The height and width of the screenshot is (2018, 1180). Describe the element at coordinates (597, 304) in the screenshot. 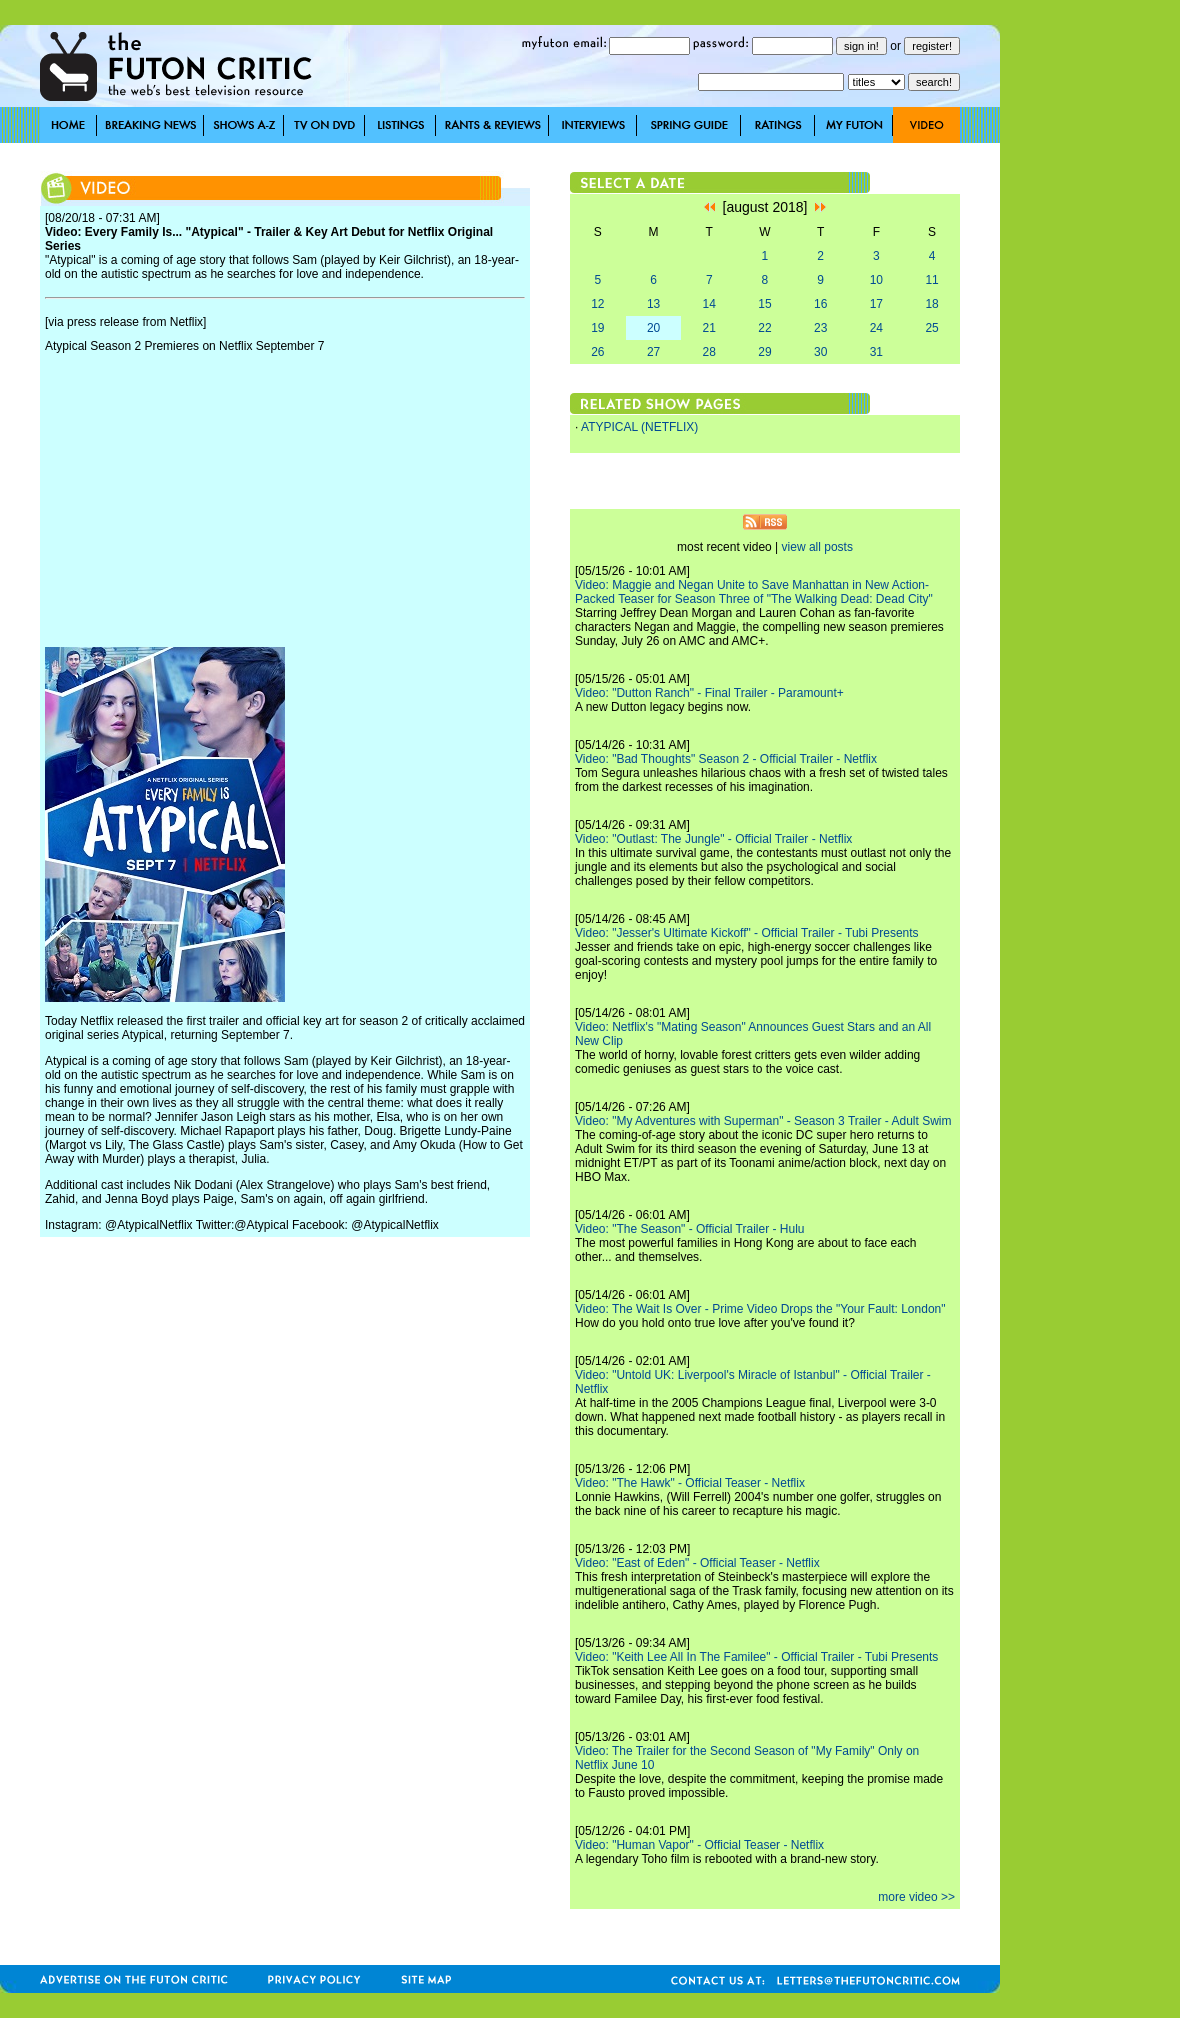

I see `12` at that location.